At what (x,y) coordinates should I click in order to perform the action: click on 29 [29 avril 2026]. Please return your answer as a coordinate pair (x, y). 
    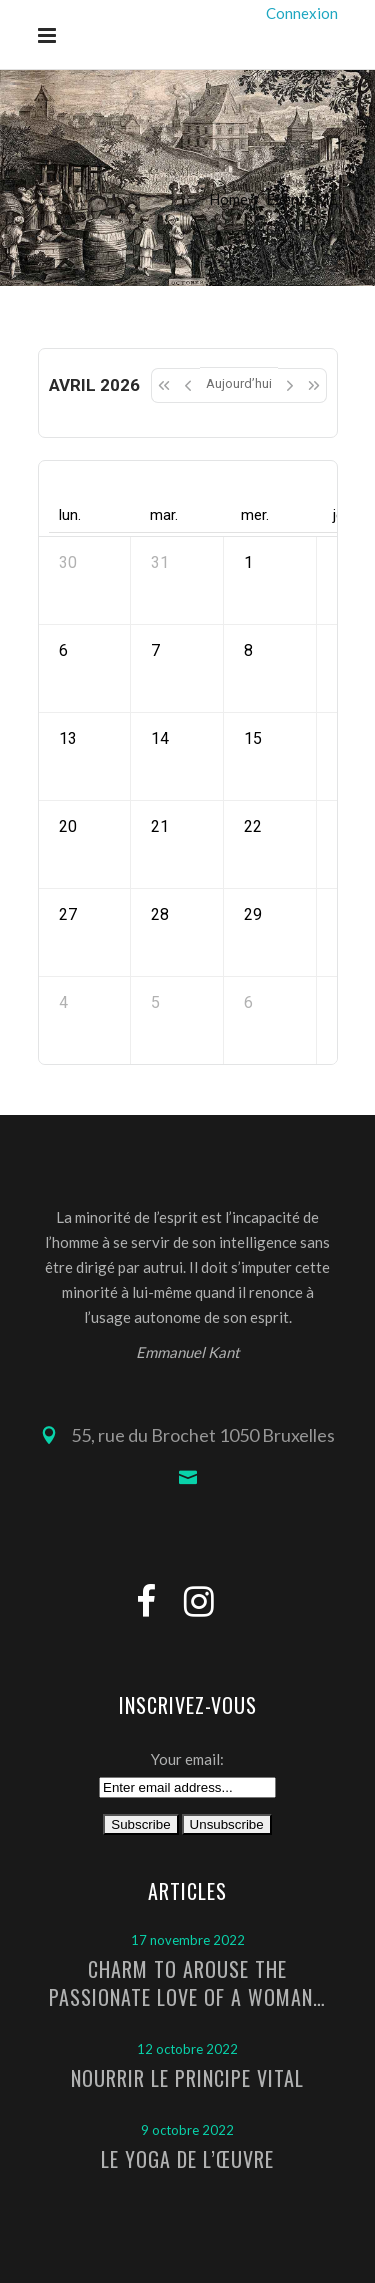
    Looking at the image, I should click on (253, 914).